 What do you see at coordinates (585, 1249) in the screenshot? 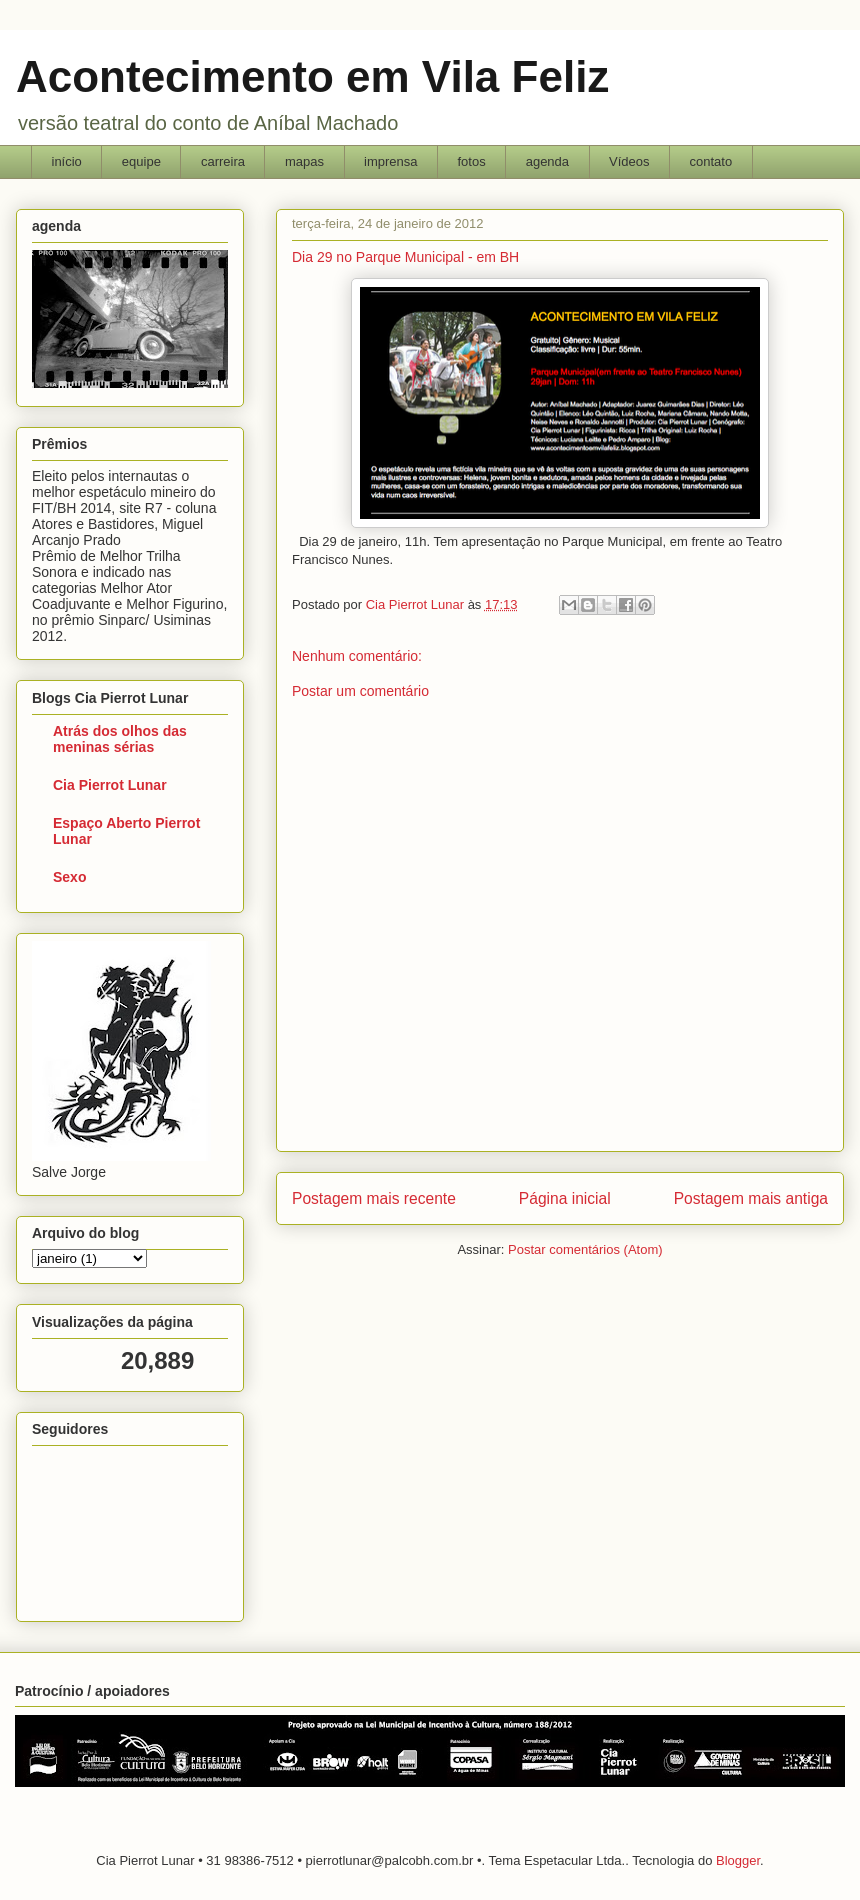
I see `Postar comentários (Atom)` at bounding box center [585, 1249].